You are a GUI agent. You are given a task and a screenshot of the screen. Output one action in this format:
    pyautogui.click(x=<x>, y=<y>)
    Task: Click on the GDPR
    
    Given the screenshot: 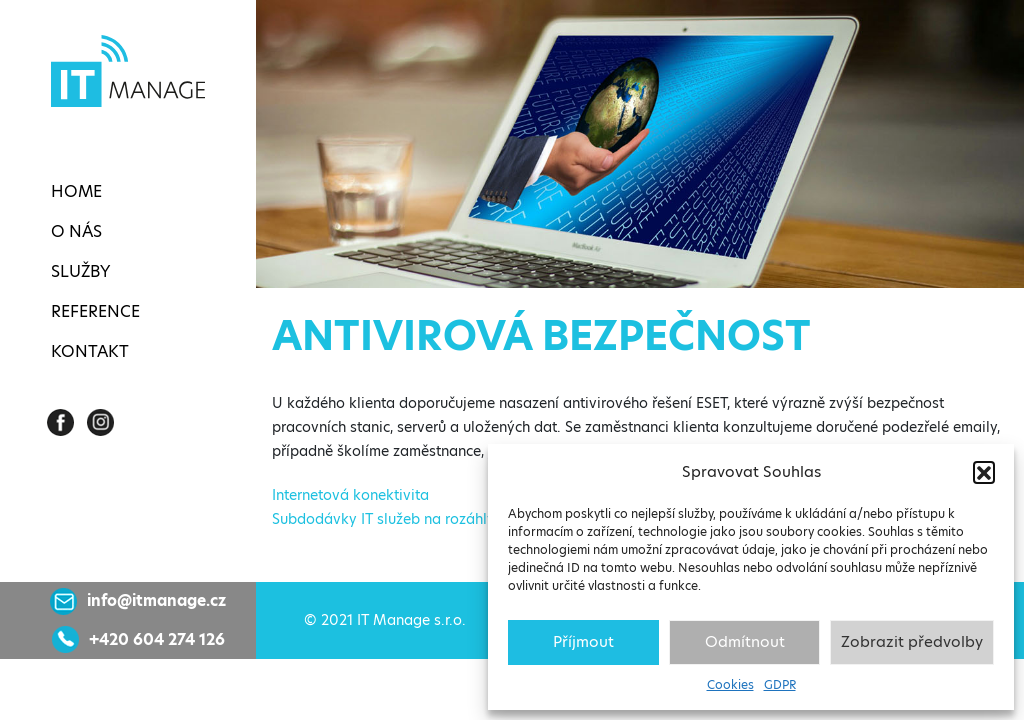 What is the action you would take?
    pyautogui.click(x=780, y=684)
    